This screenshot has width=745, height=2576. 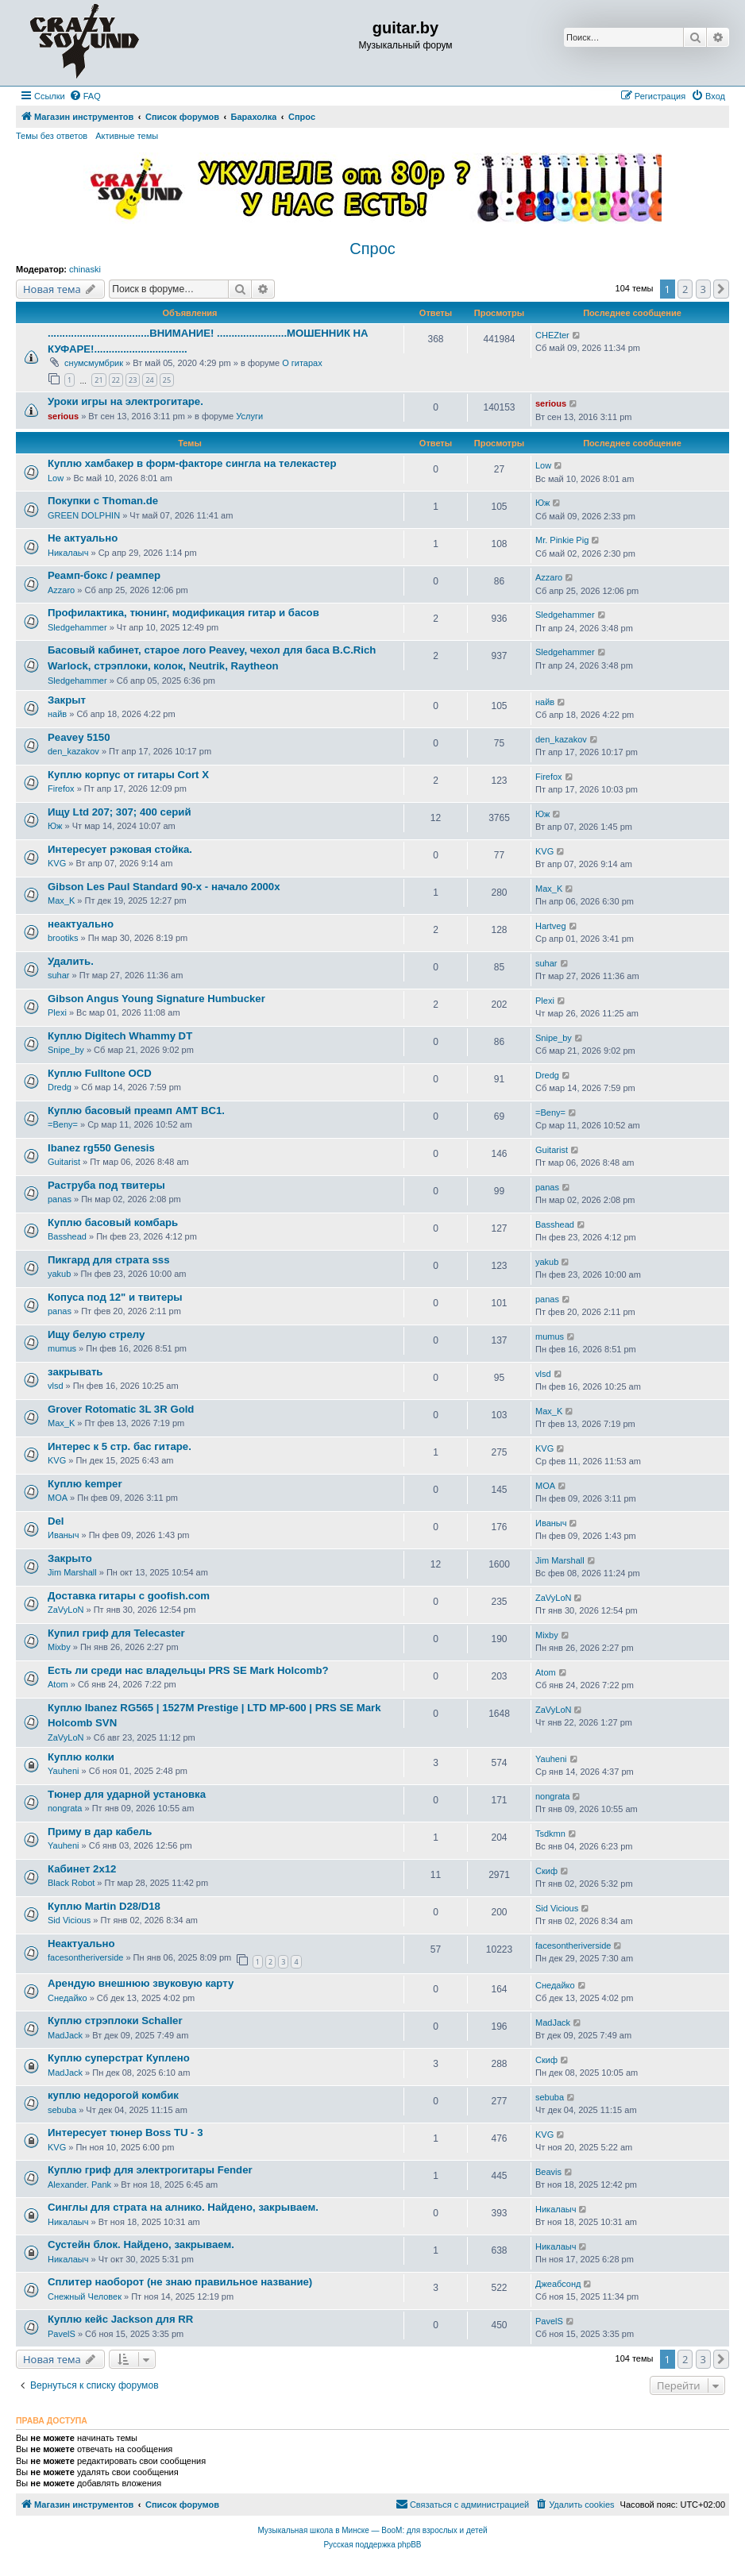 What do you see at coordinates (56, 1521) in the screenshot?
I see `Del` at bounding box center [56, 1521].